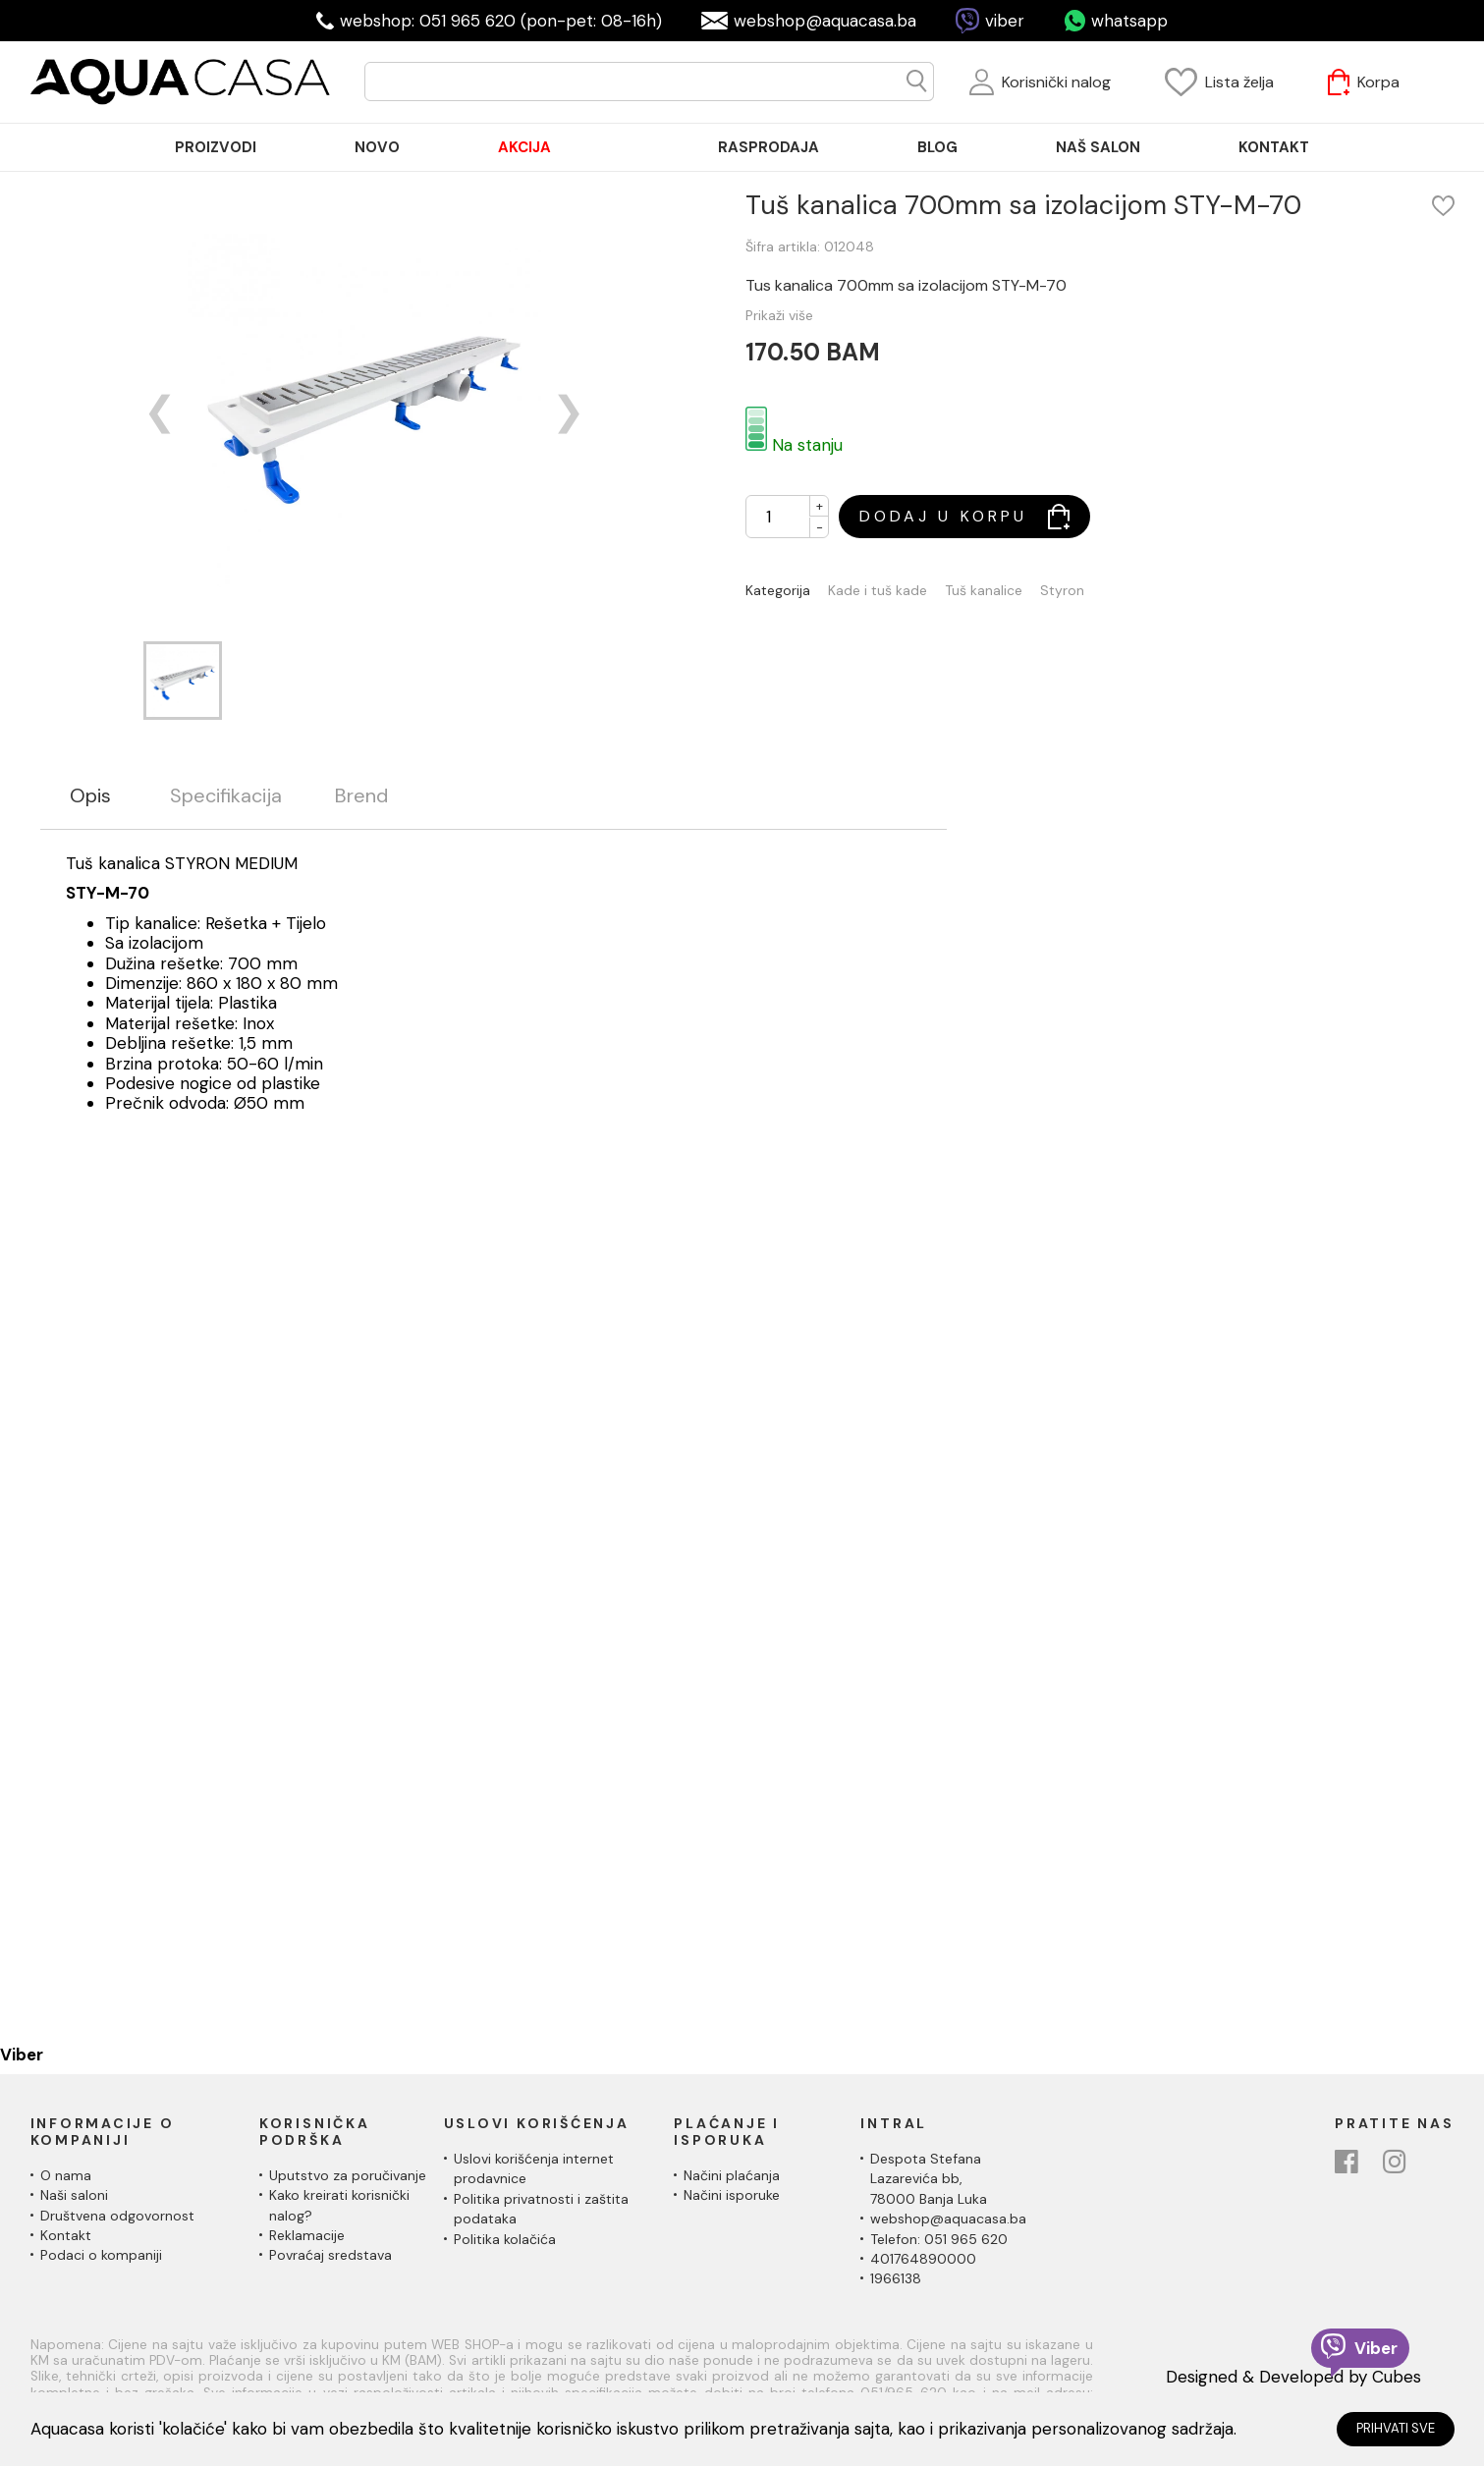 The height and width of the screenshot is (2466, 1484). I want to click on 1966138, so click(895, 2278).